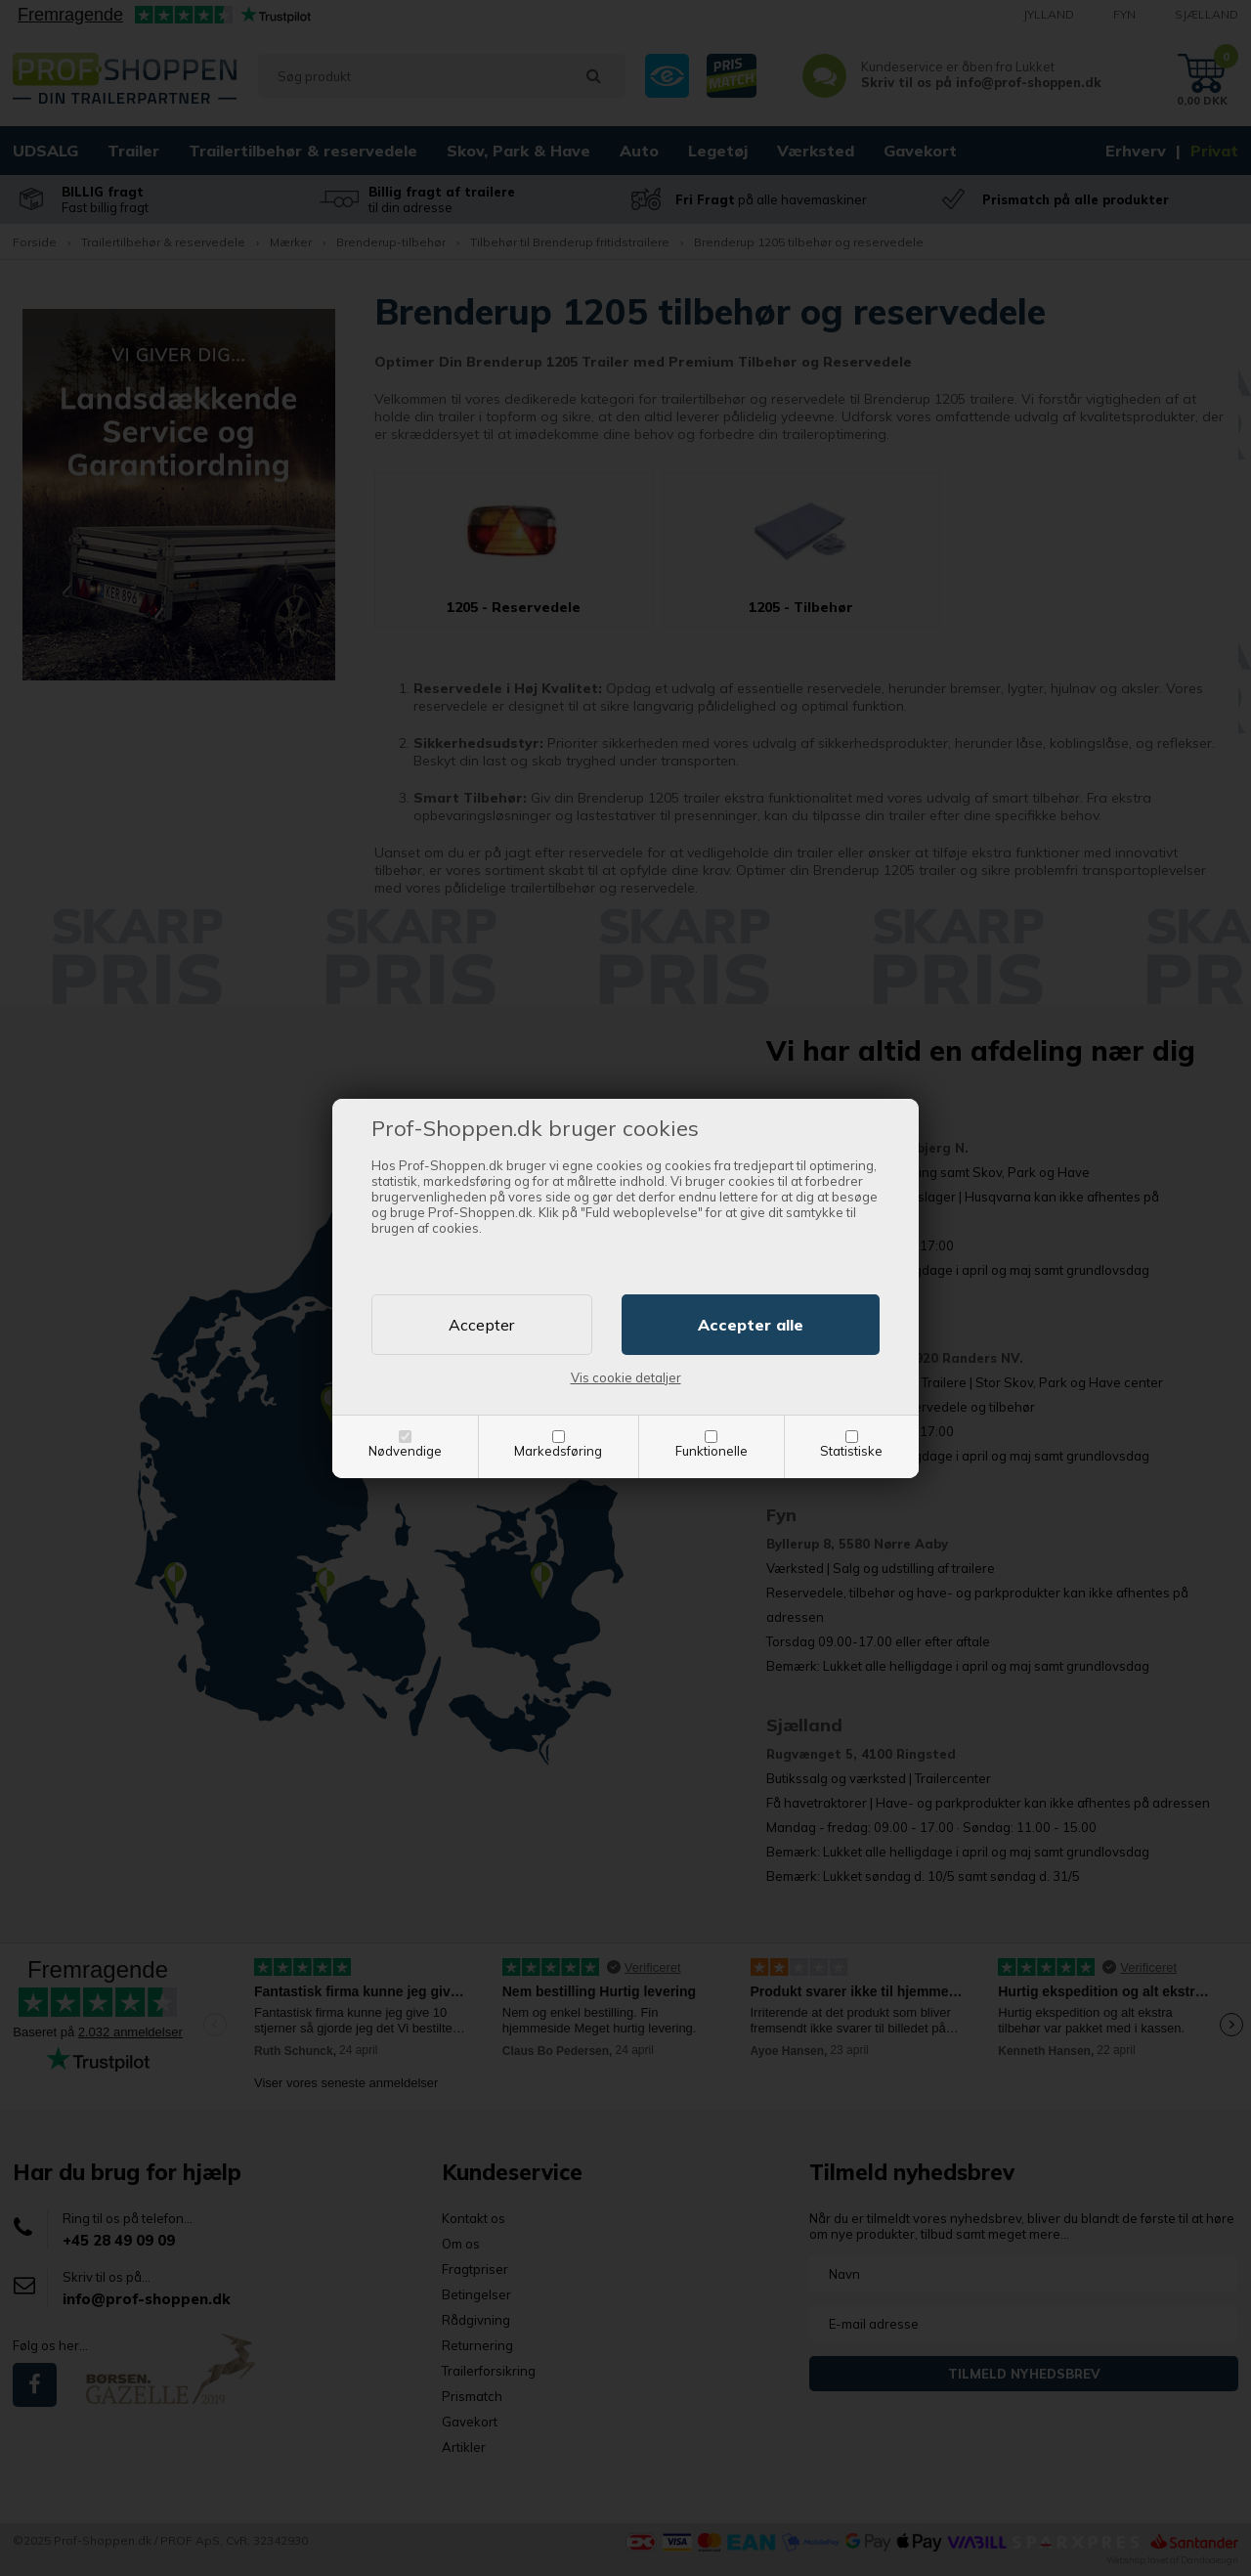  What do you see at coordinates (711, 1451) in the screenshot?
I see `Funktionelle` at bounding box center [711, 1451].